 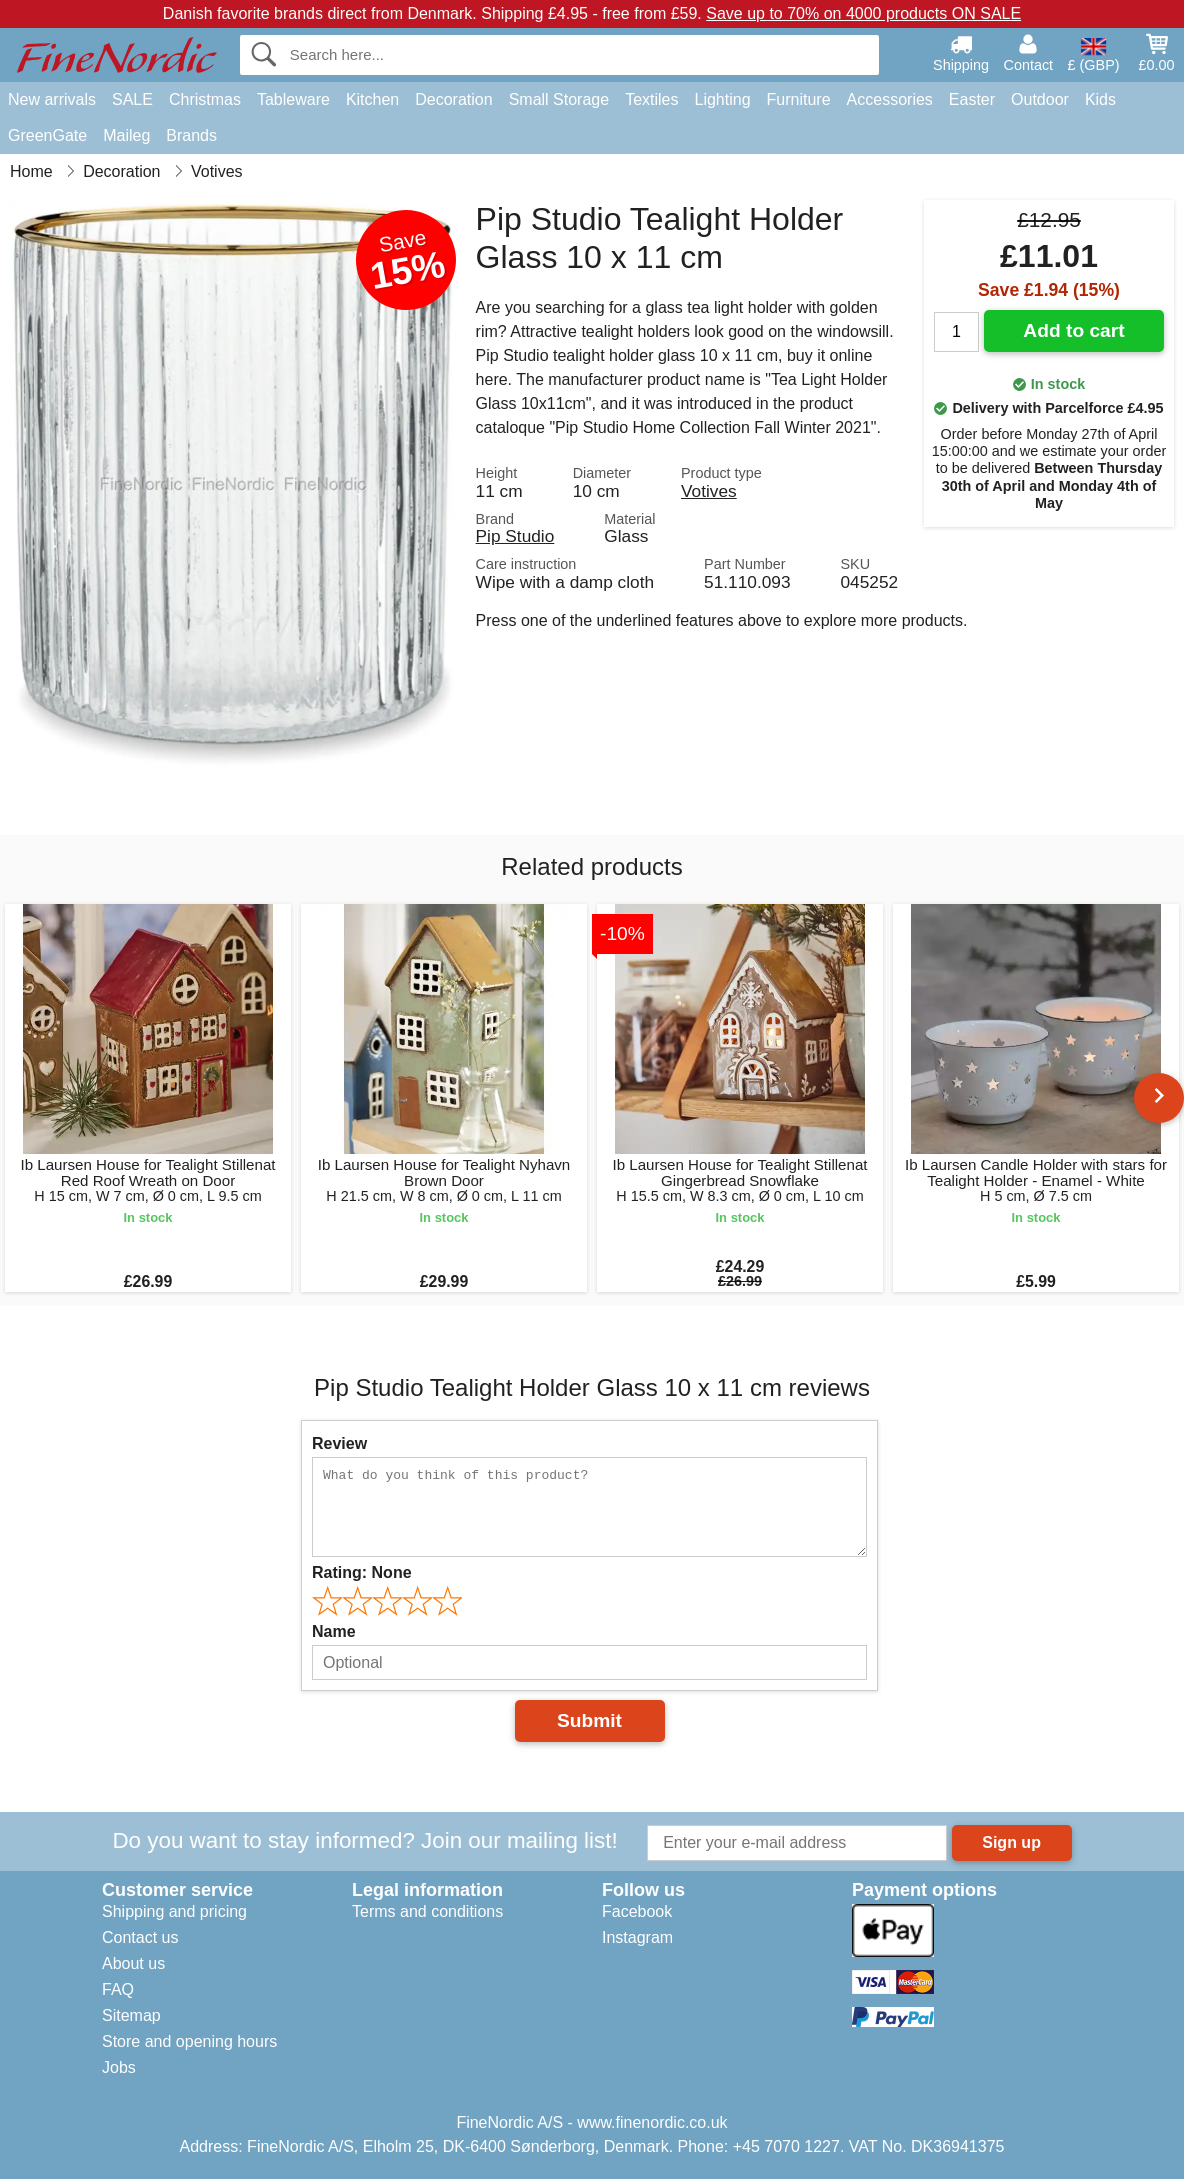 I want to click on Lighting, so click(x=723, y=99).